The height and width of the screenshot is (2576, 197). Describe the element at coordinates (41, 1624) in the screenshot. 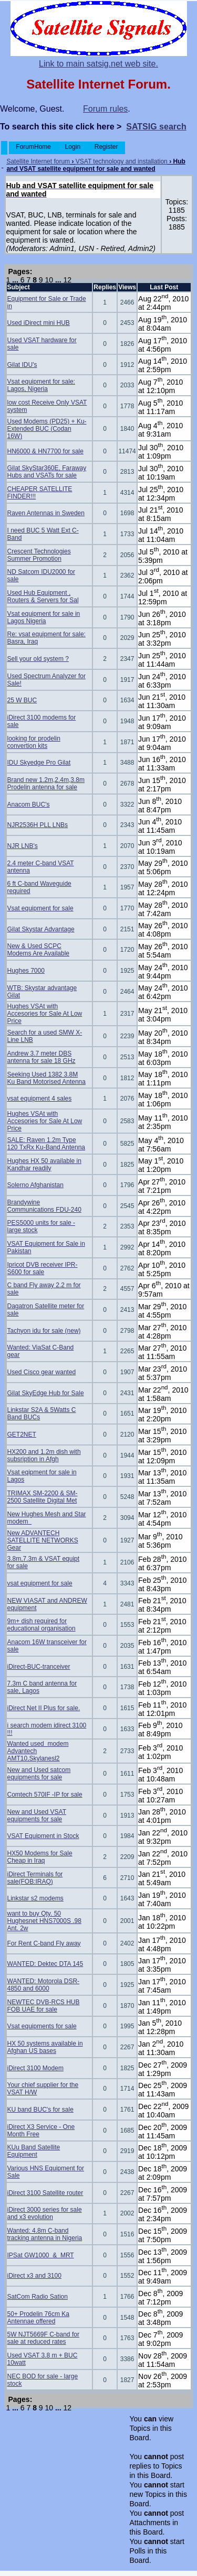

I see `9m+ dish required for educational organisation` at that location.